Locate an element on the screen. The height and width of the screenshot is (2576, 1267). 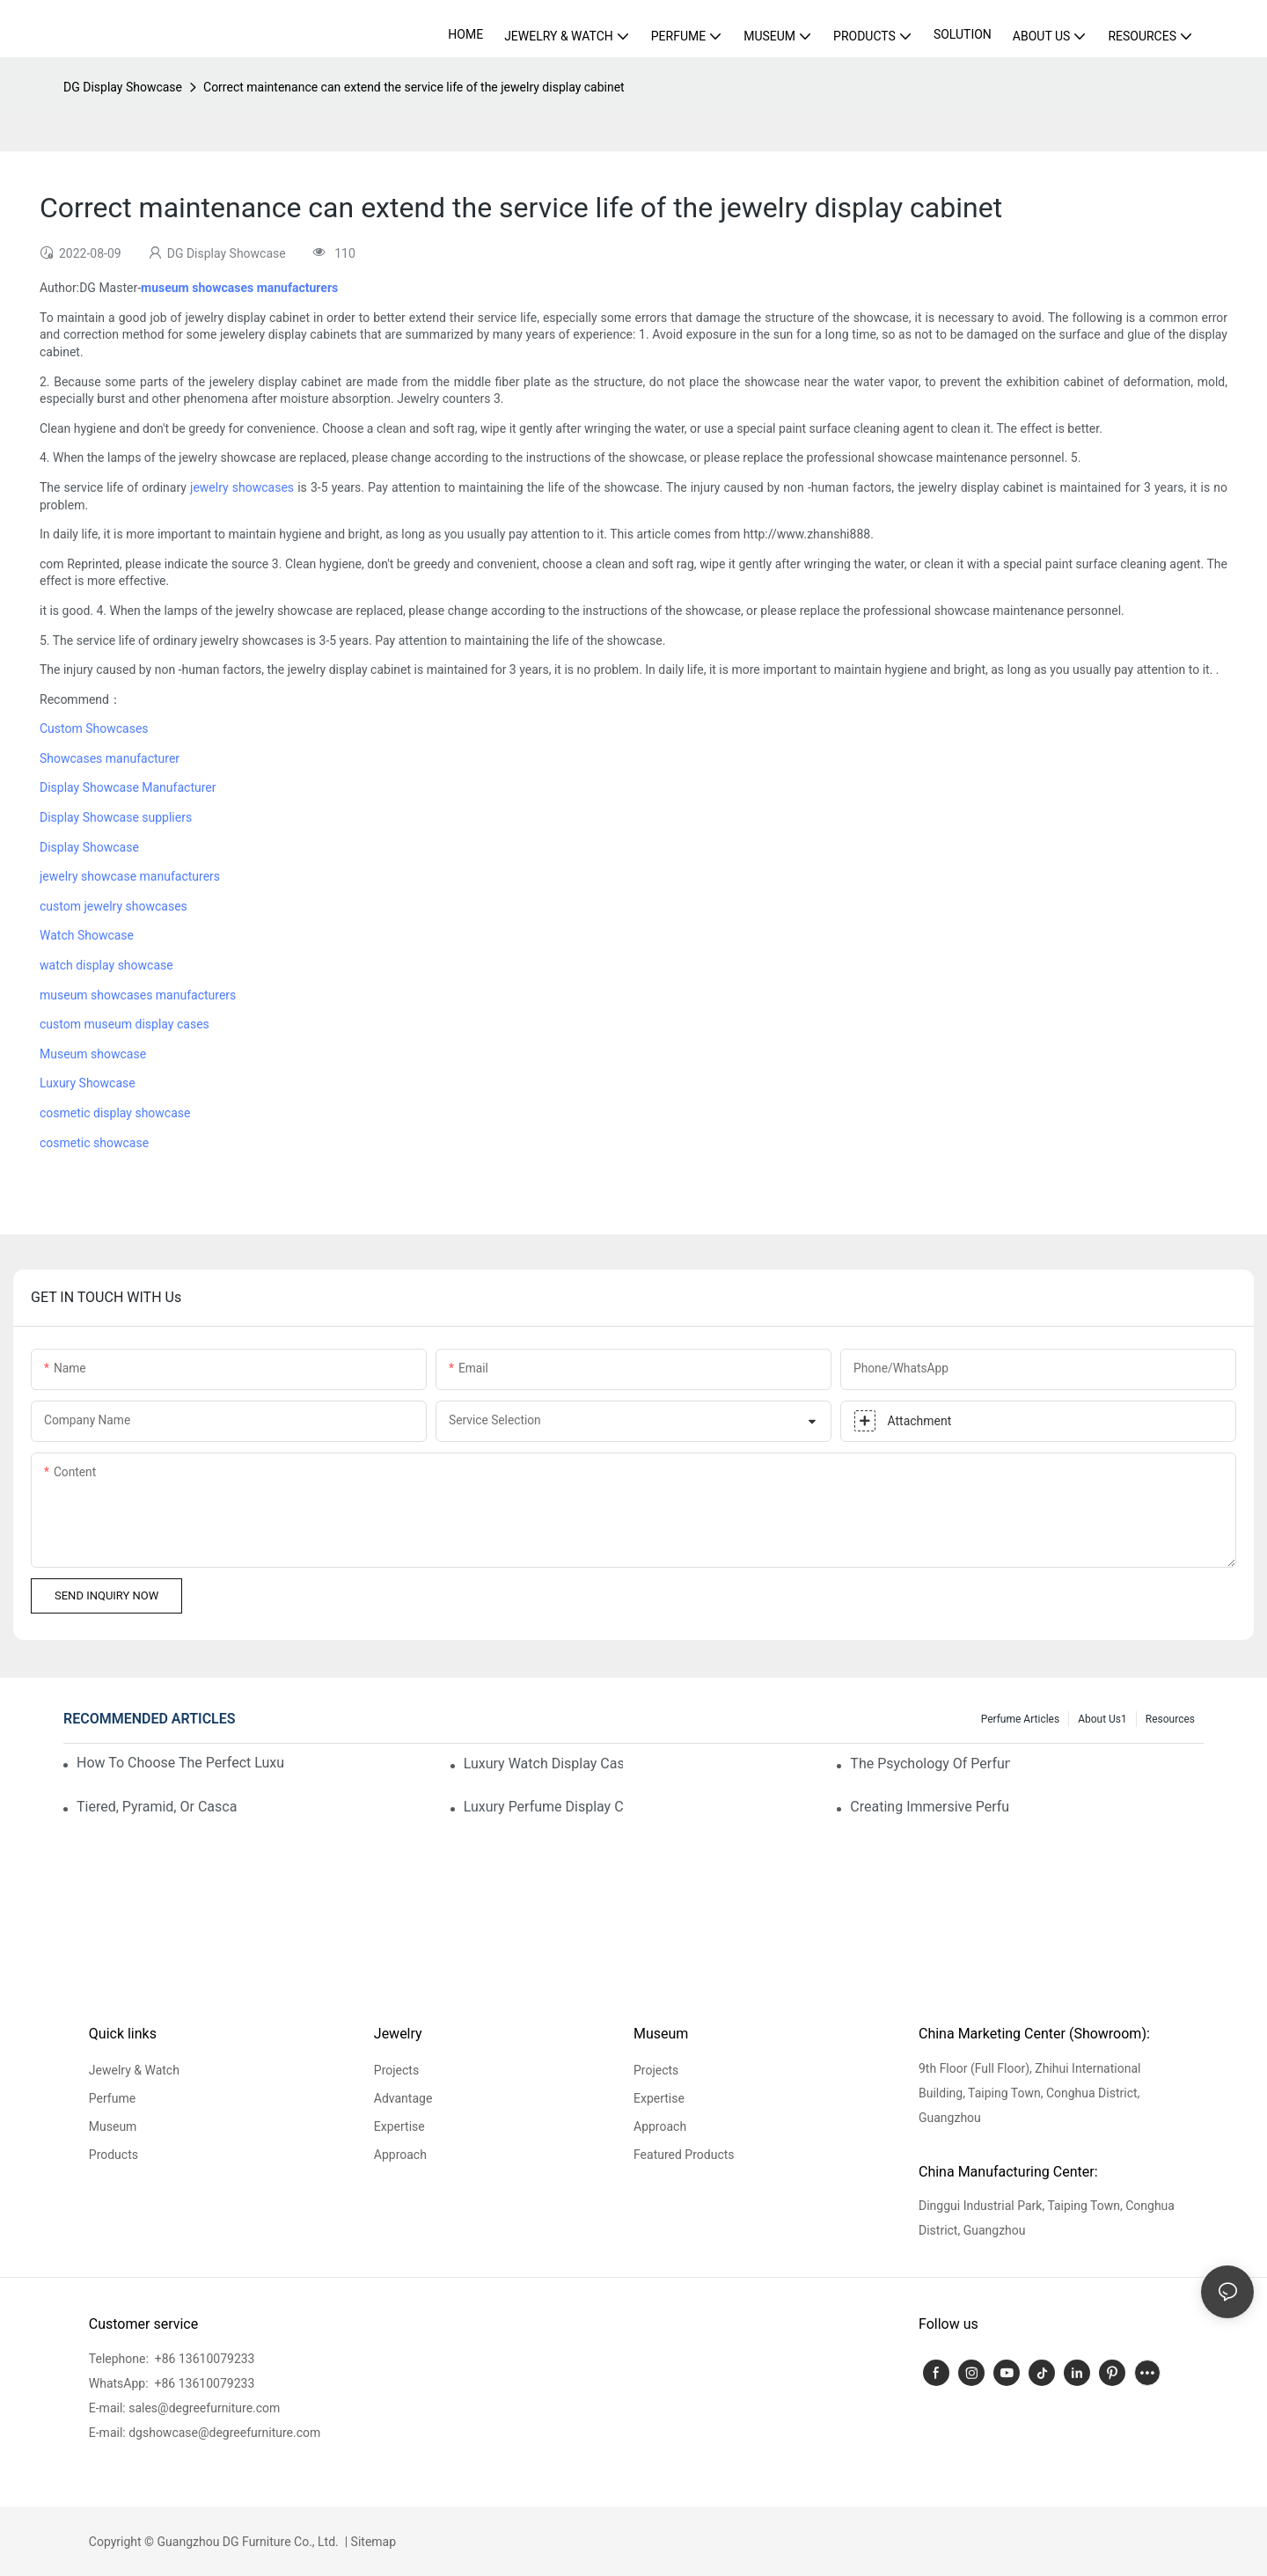
custom jewelry showcases is located at coordinates (113, 906).